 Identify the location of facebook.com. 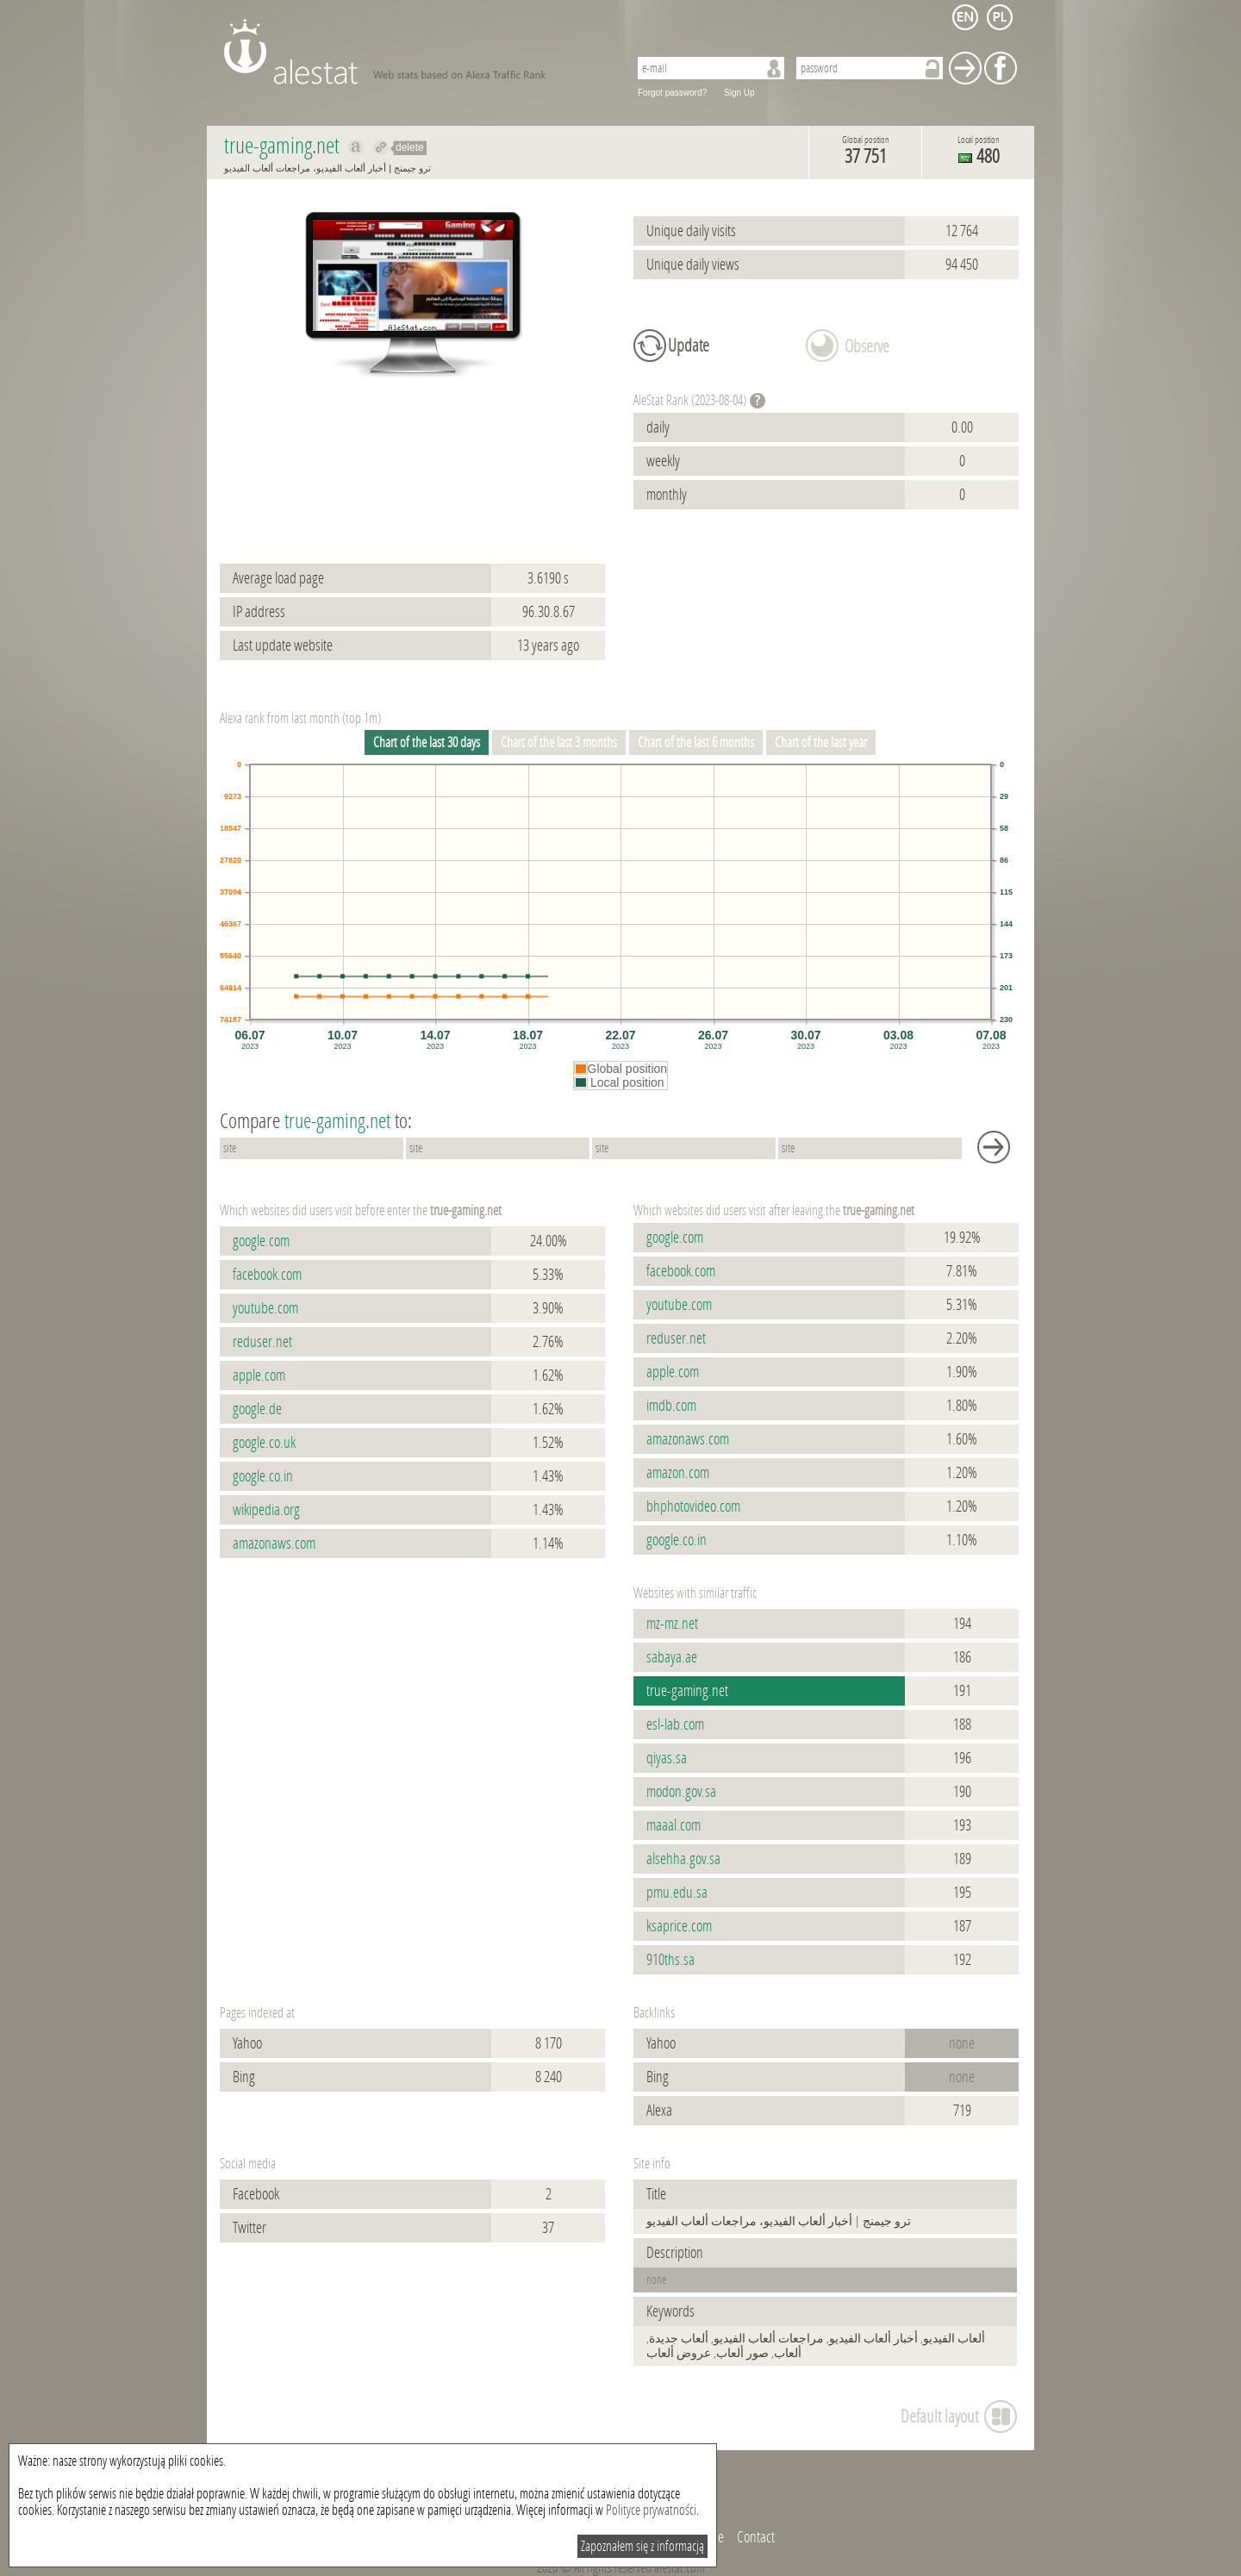
(267, 1274).